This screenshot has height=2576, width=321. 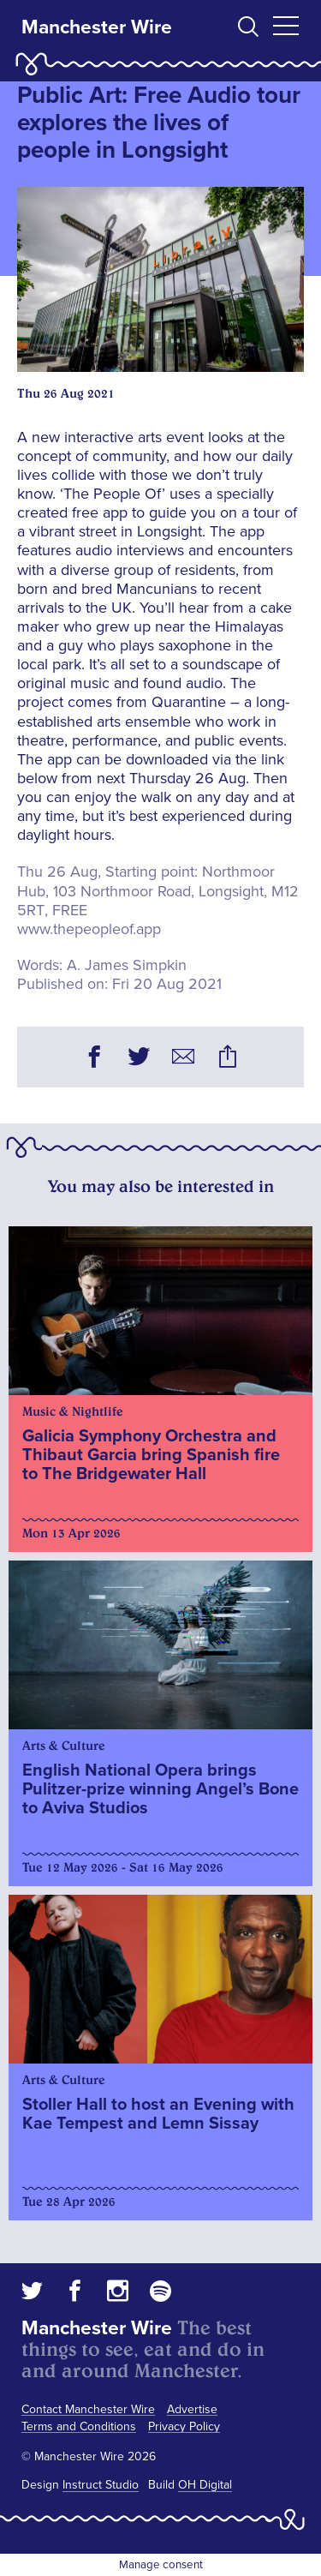 What do you see at coordinates (100, 2484) in the screenshot?
I see `Instruct Studio` at bounding box center [100, 2484].